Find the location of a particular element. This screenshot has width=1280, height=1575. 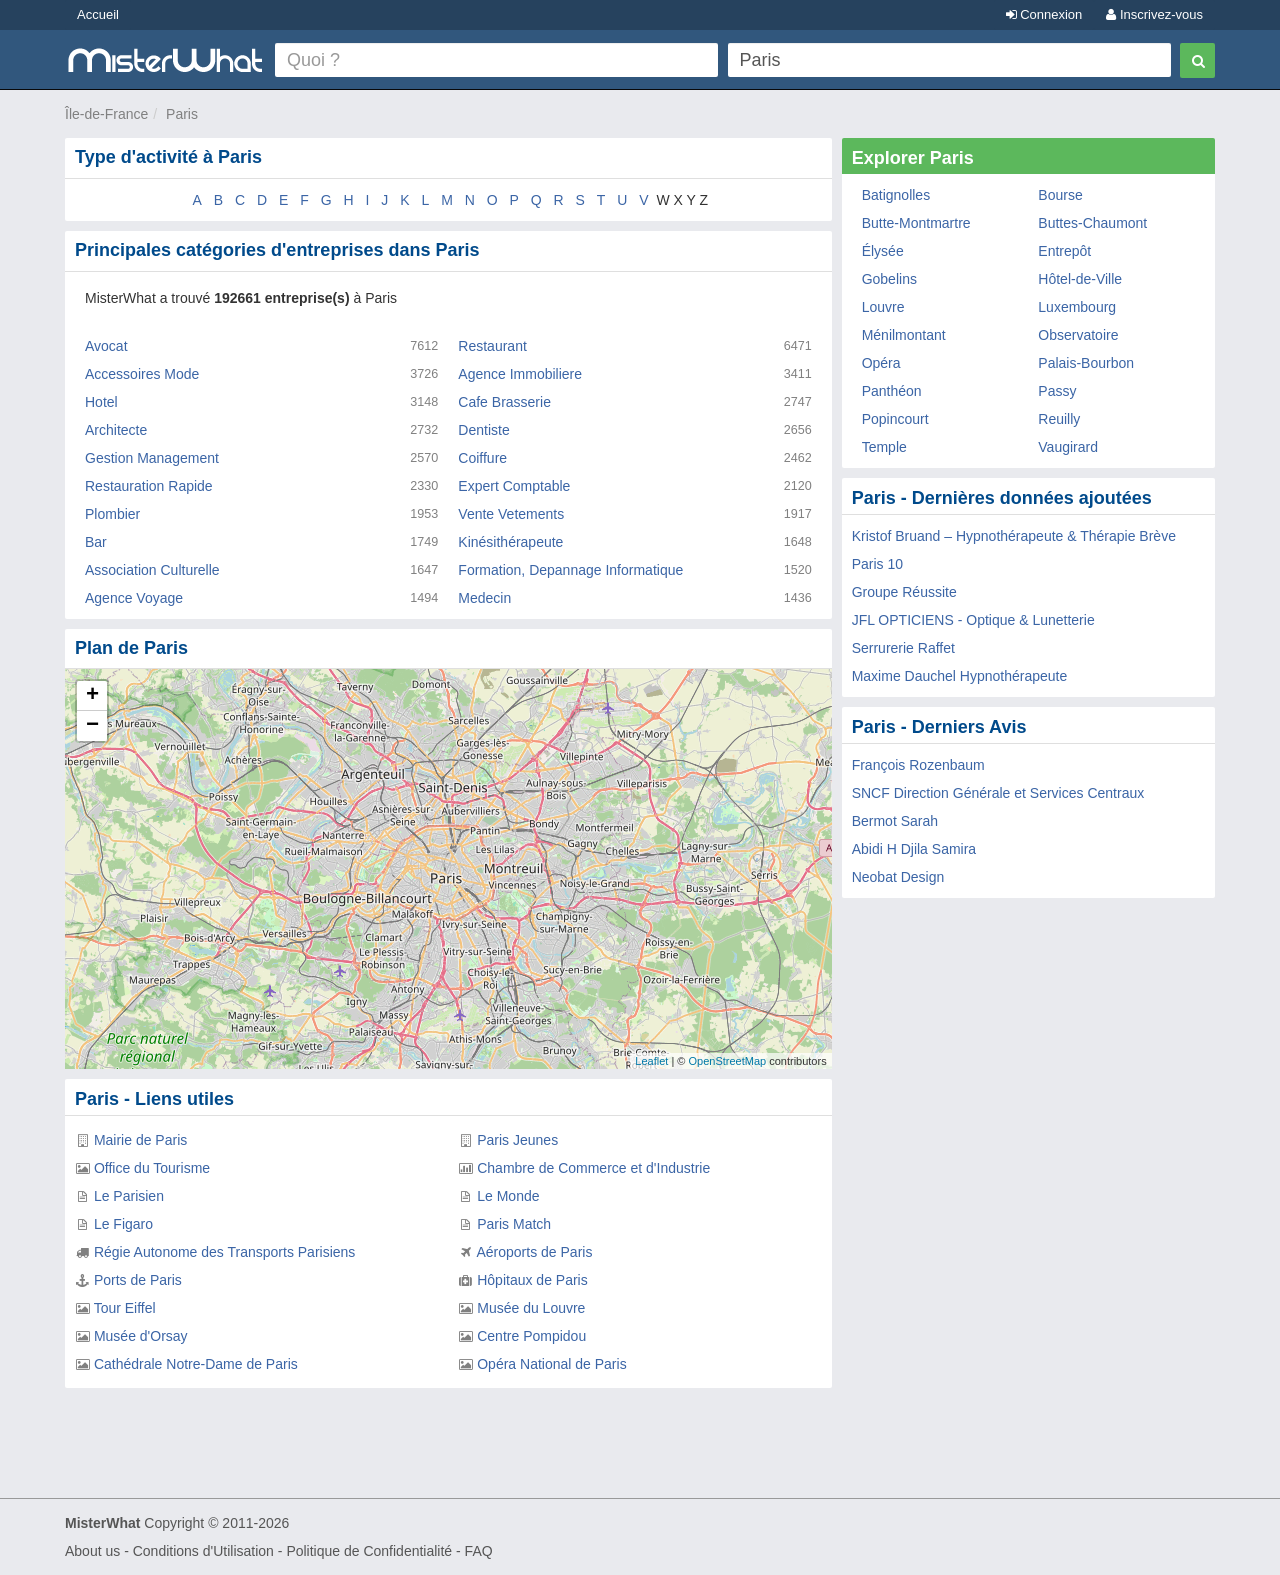

Observatoire is located at coordinates (1078, 335).